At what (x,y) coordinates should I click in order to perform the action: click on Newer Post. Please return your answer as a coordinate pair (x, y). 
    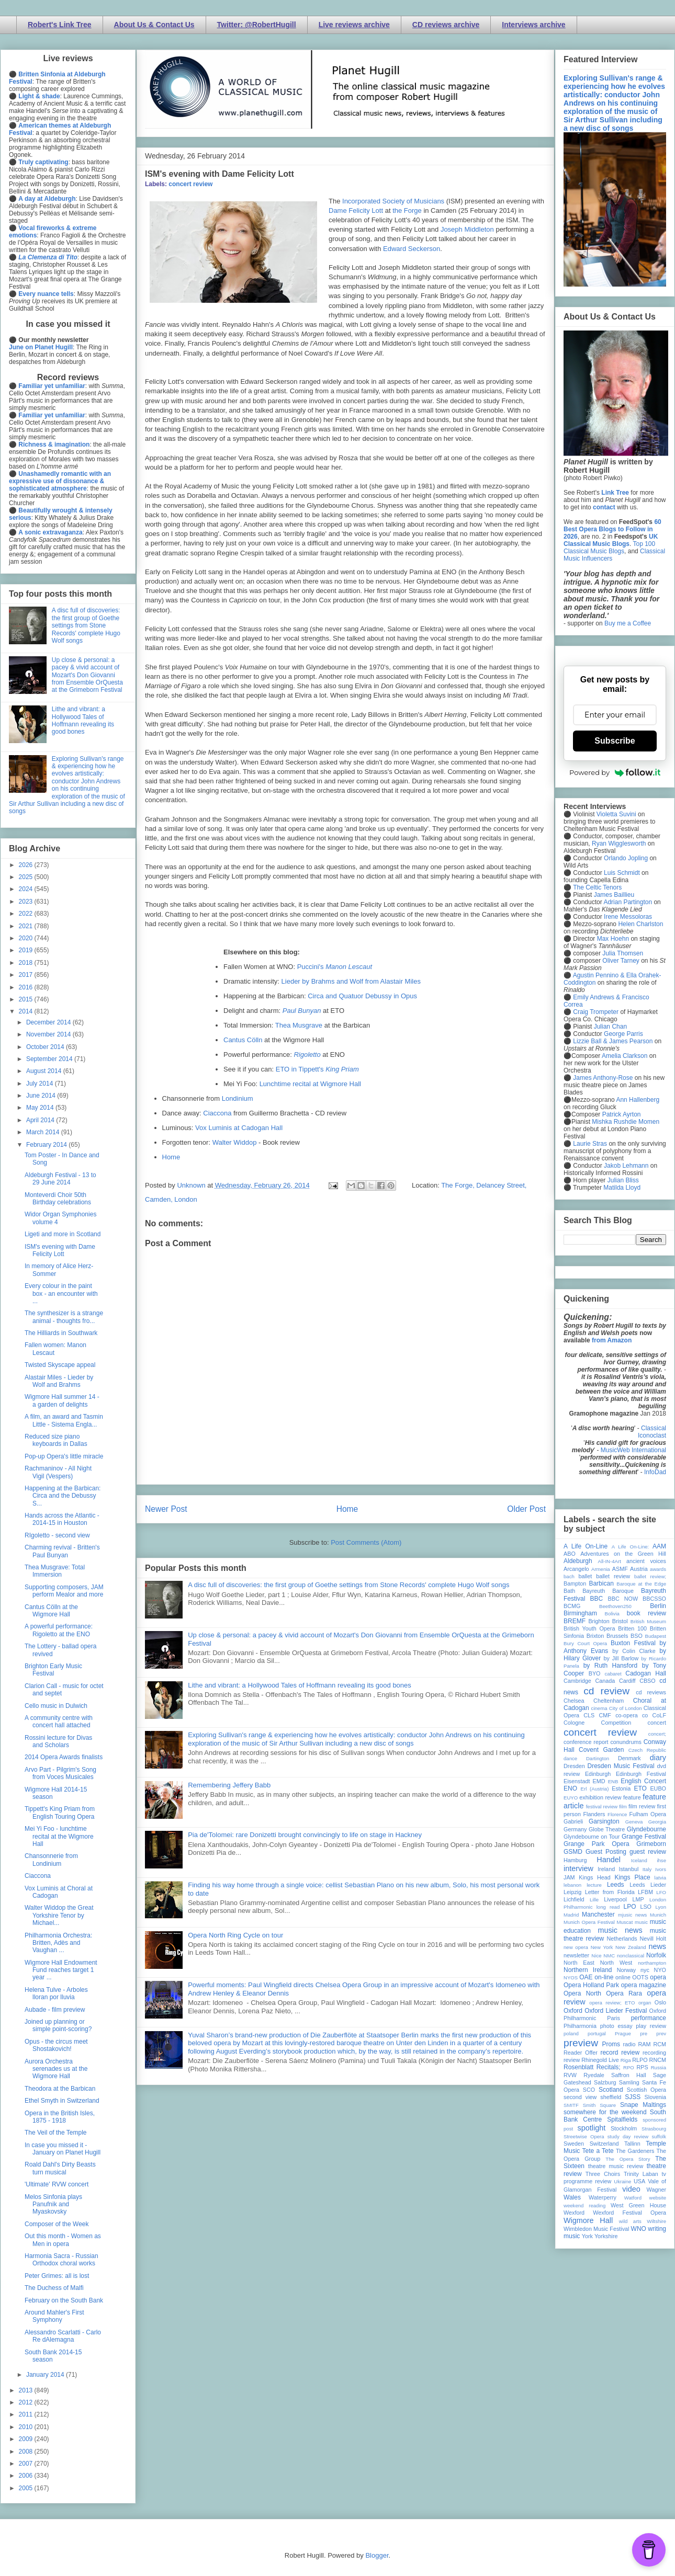
    Looking at the image, I should click on (166, 1508).